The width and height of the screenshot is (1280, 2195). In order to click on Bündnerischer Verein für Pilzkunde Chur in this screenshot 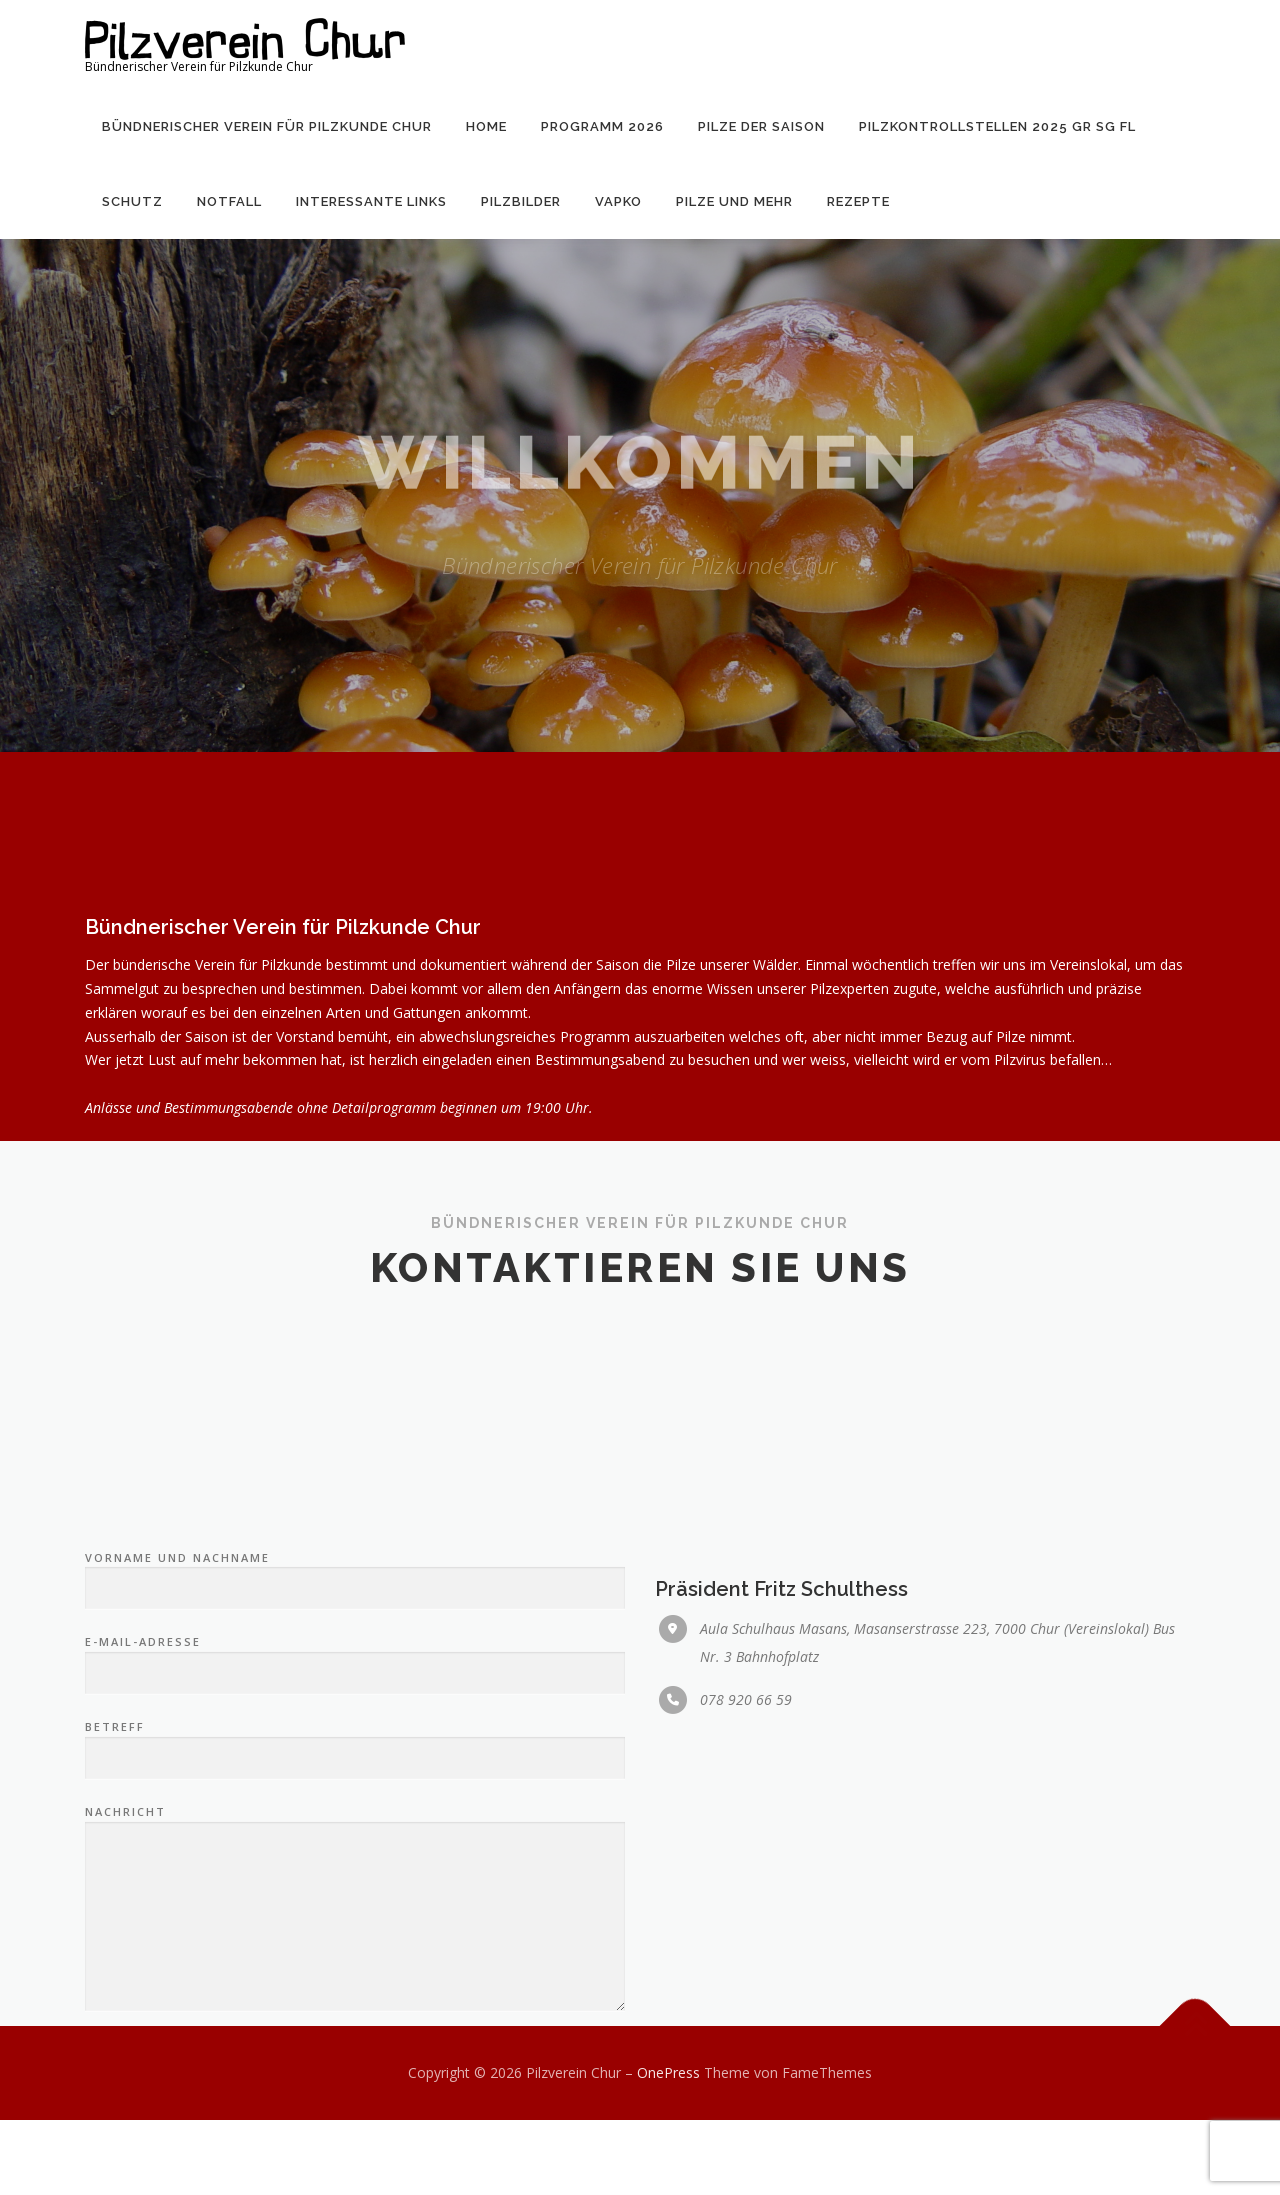, I will do `click(267, 126)`.